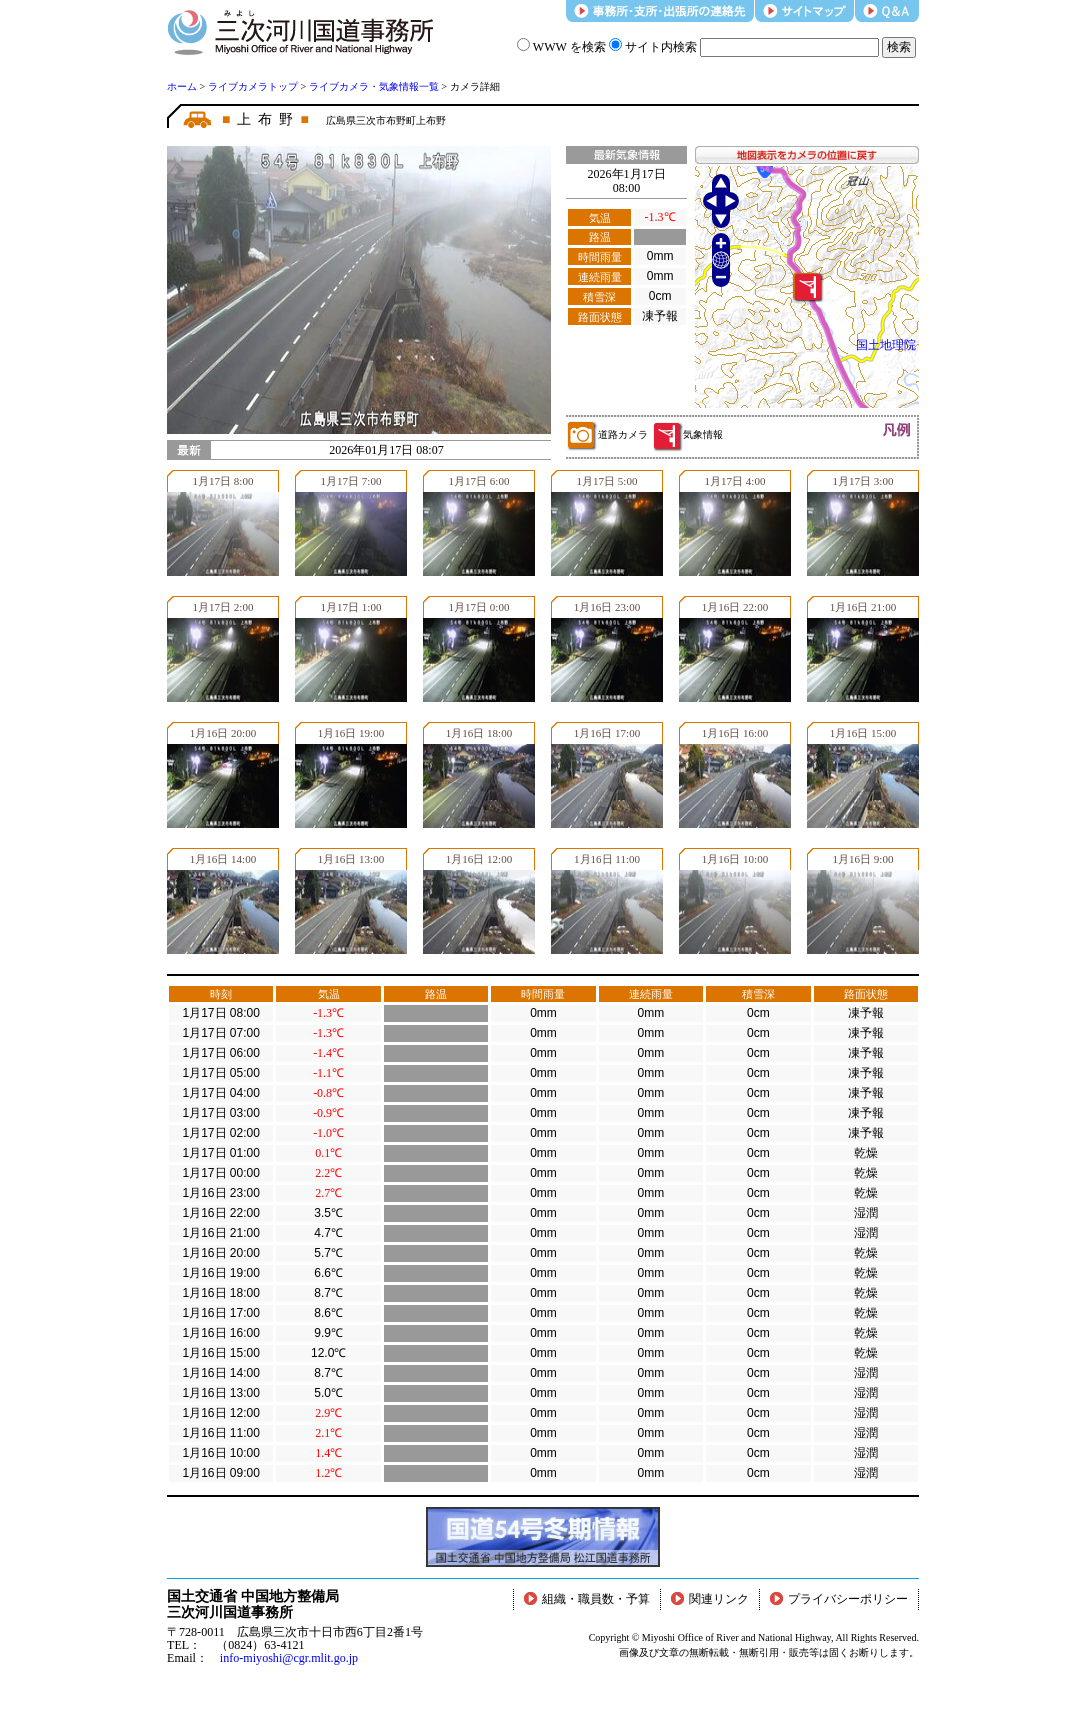 Image resolution: width=1086 pixels, height=1709 pixels. What do you see at coordinates (839, 1599) in the screenshot?
I see `プライバシーポリシー` at bounding box center [839, 1599].